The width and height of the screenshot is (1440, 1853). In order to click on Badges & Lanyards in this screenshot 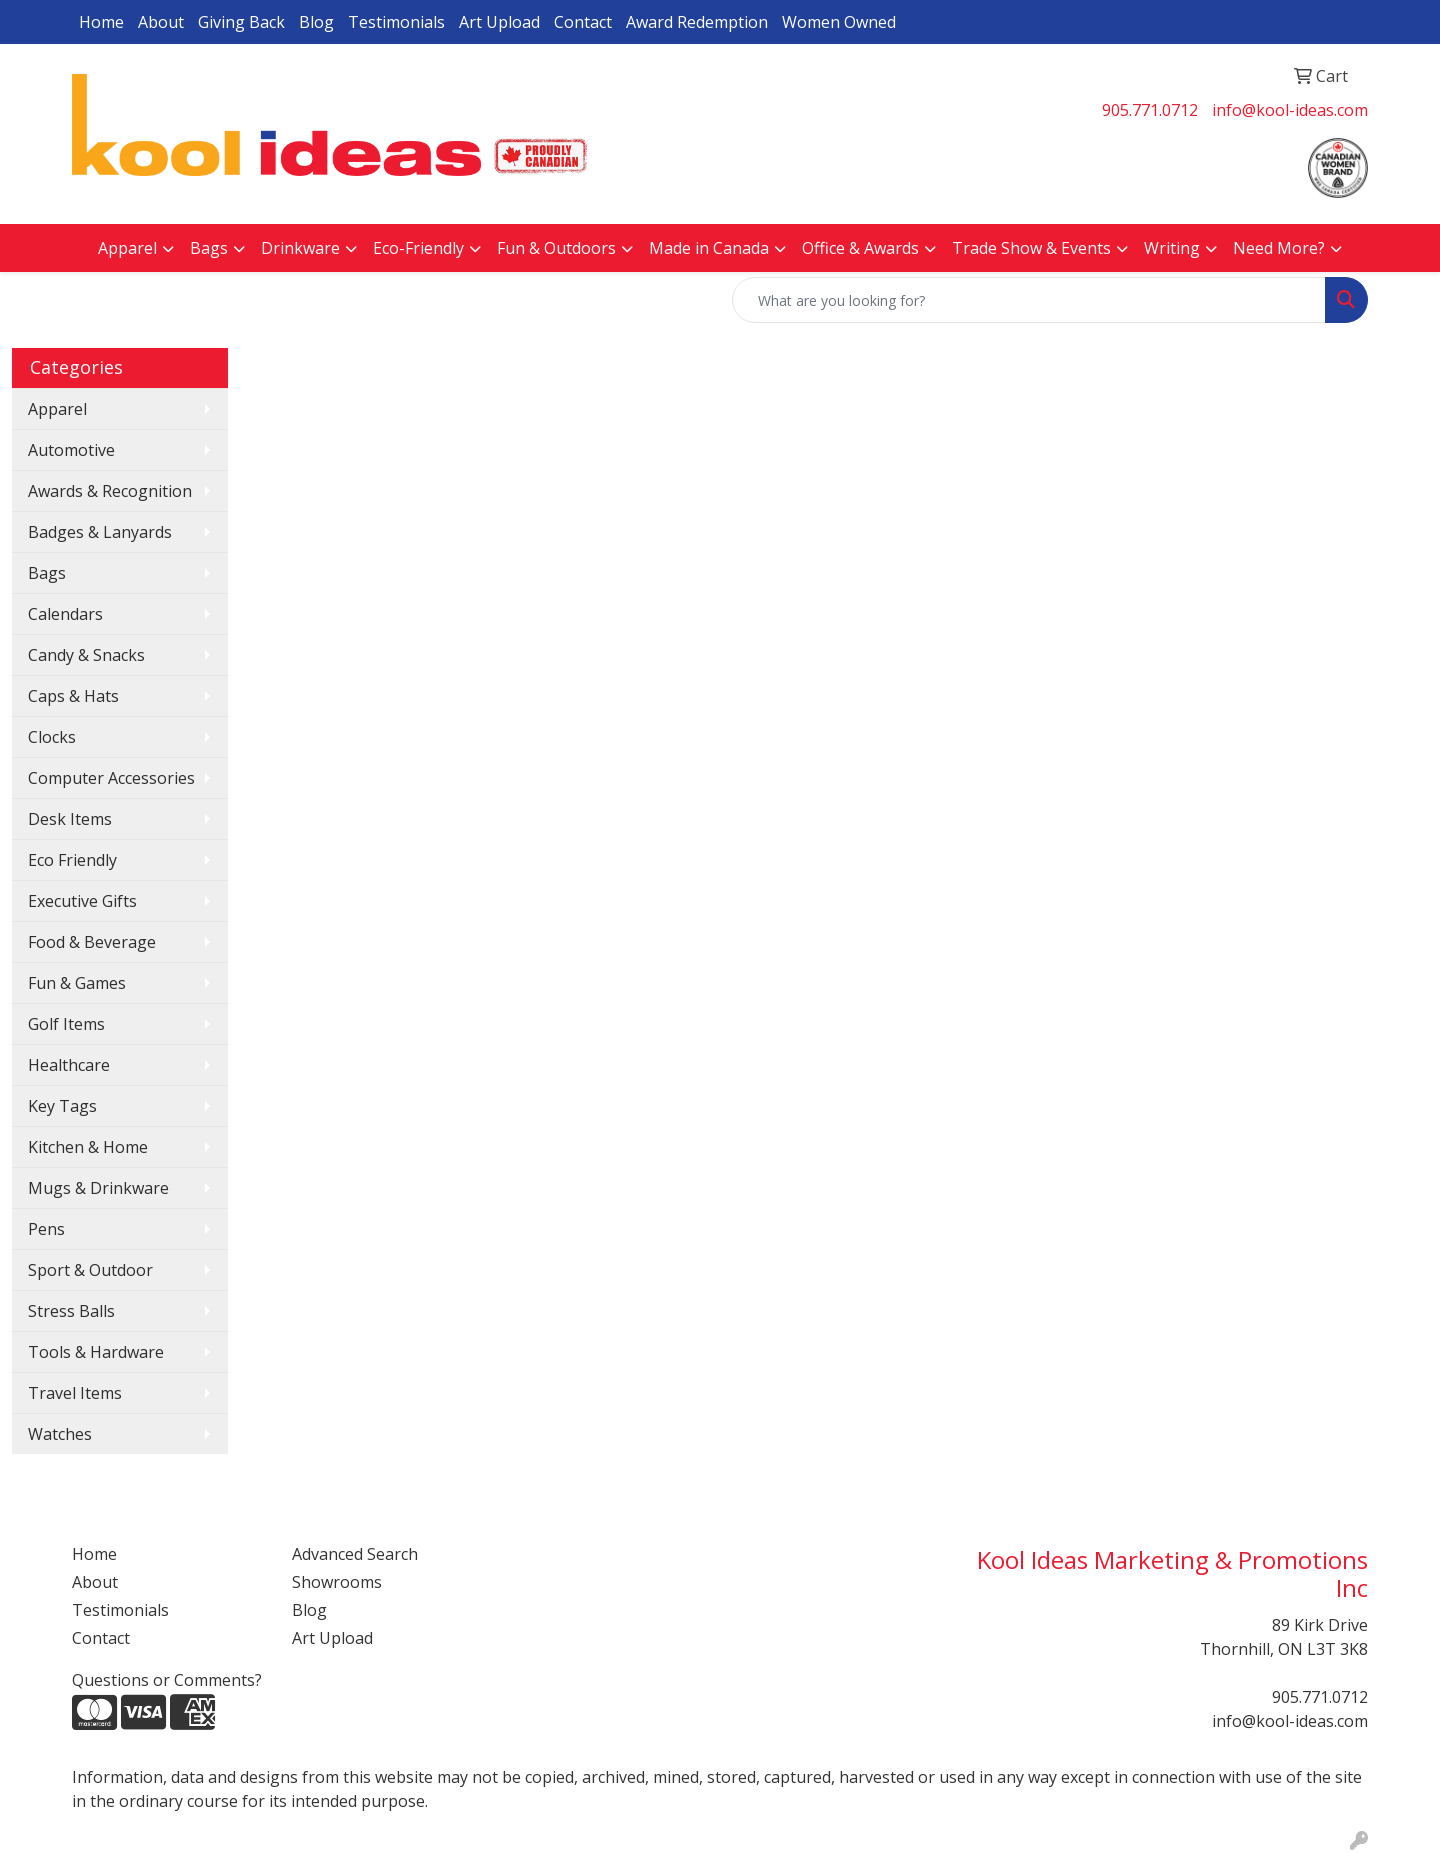, I will do `click(100, 532)`.